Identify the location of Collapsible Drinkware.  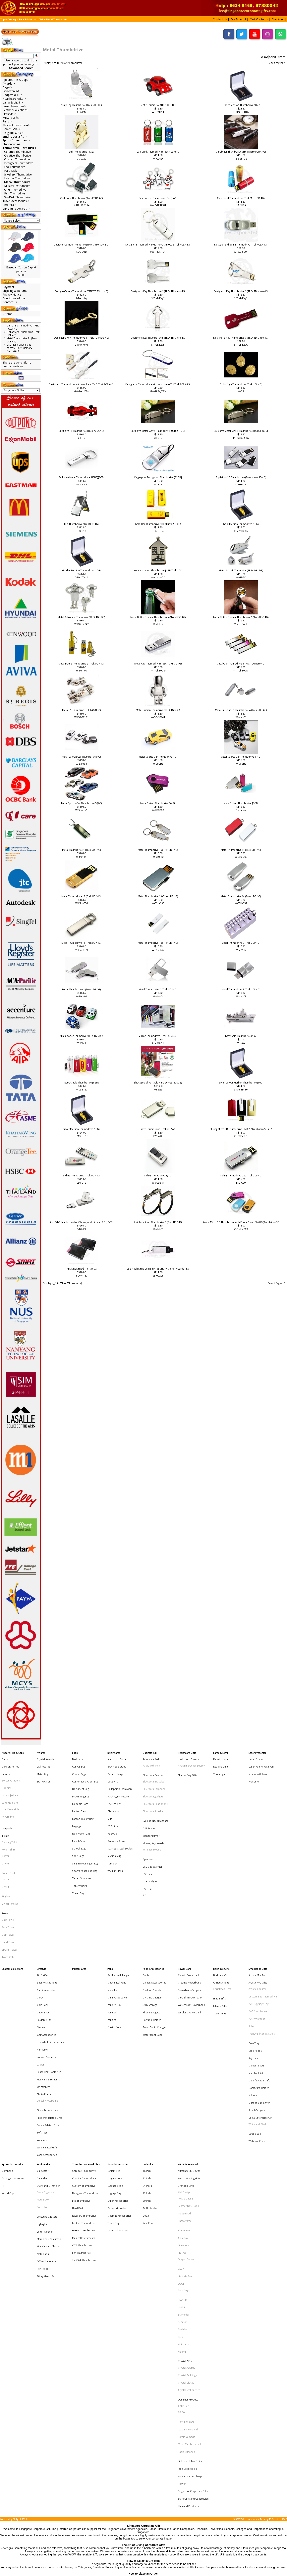
(120, 1778).